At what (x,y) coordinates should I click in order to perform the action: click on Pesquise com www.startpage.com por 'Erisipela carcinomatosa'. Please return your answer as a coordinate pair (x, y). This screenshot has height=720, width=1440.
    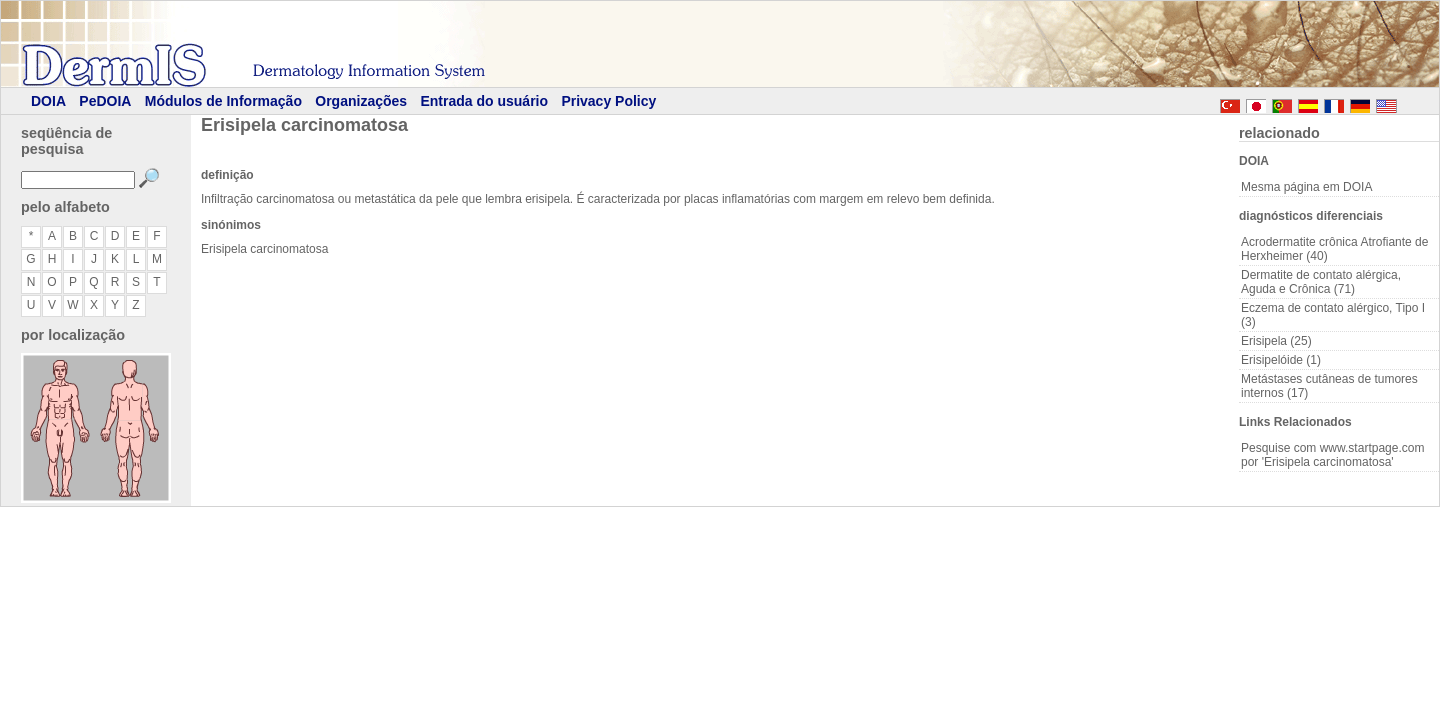
    Looking at the image, I should click on (1332, 455).